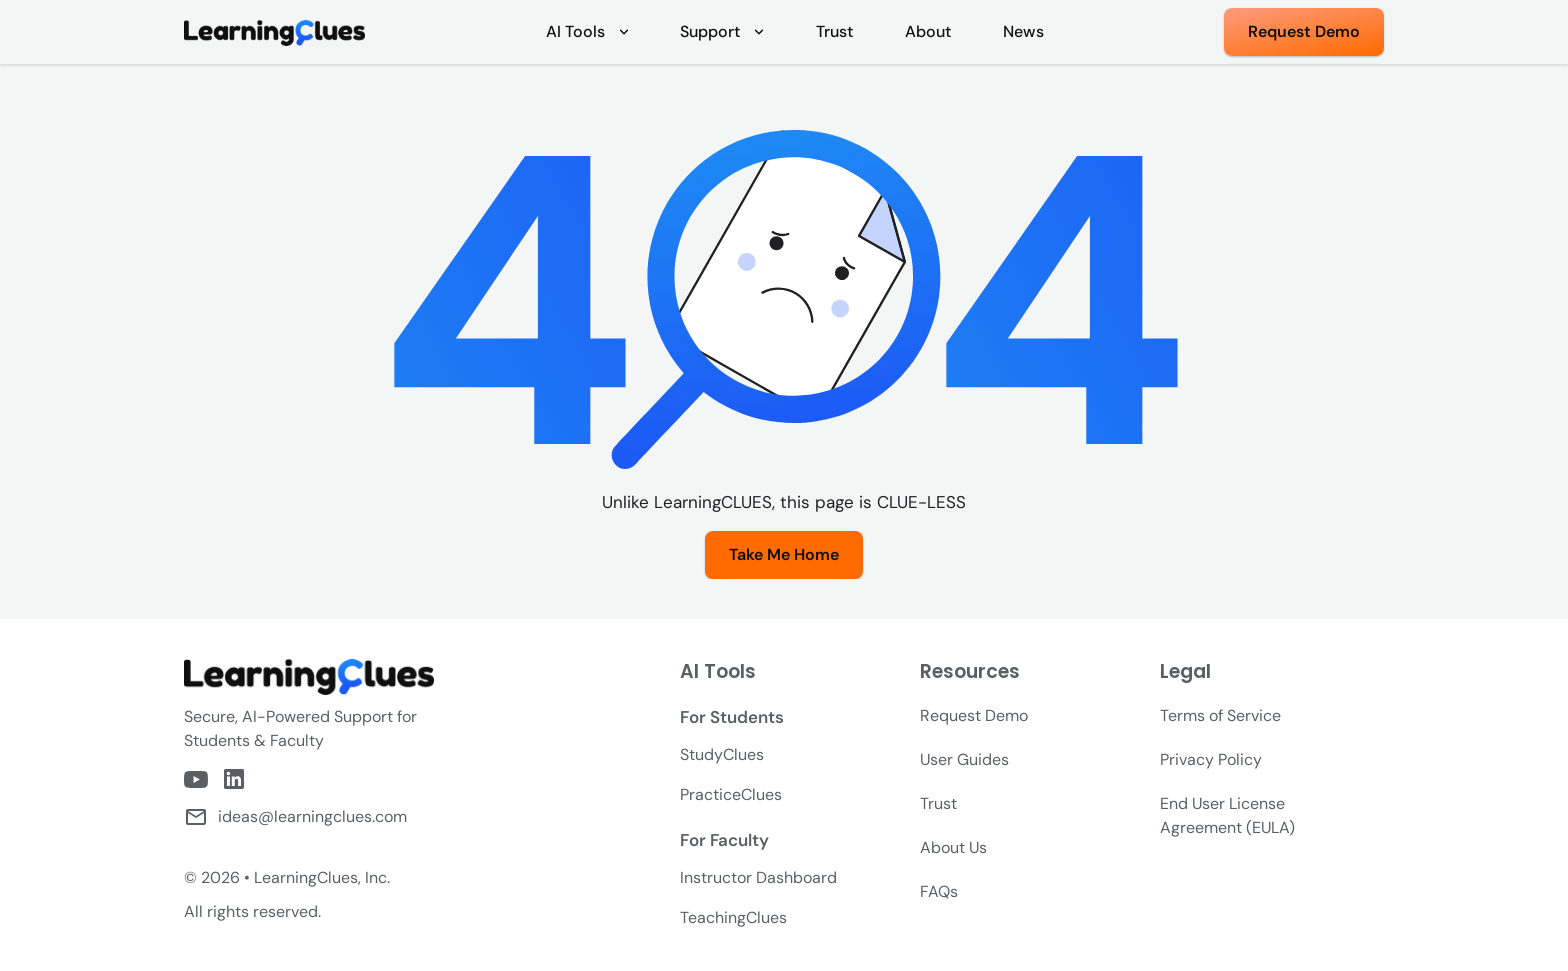 The width and height of the screenshot is (1568, 971). I want to click on About Us, so click(953, 847).